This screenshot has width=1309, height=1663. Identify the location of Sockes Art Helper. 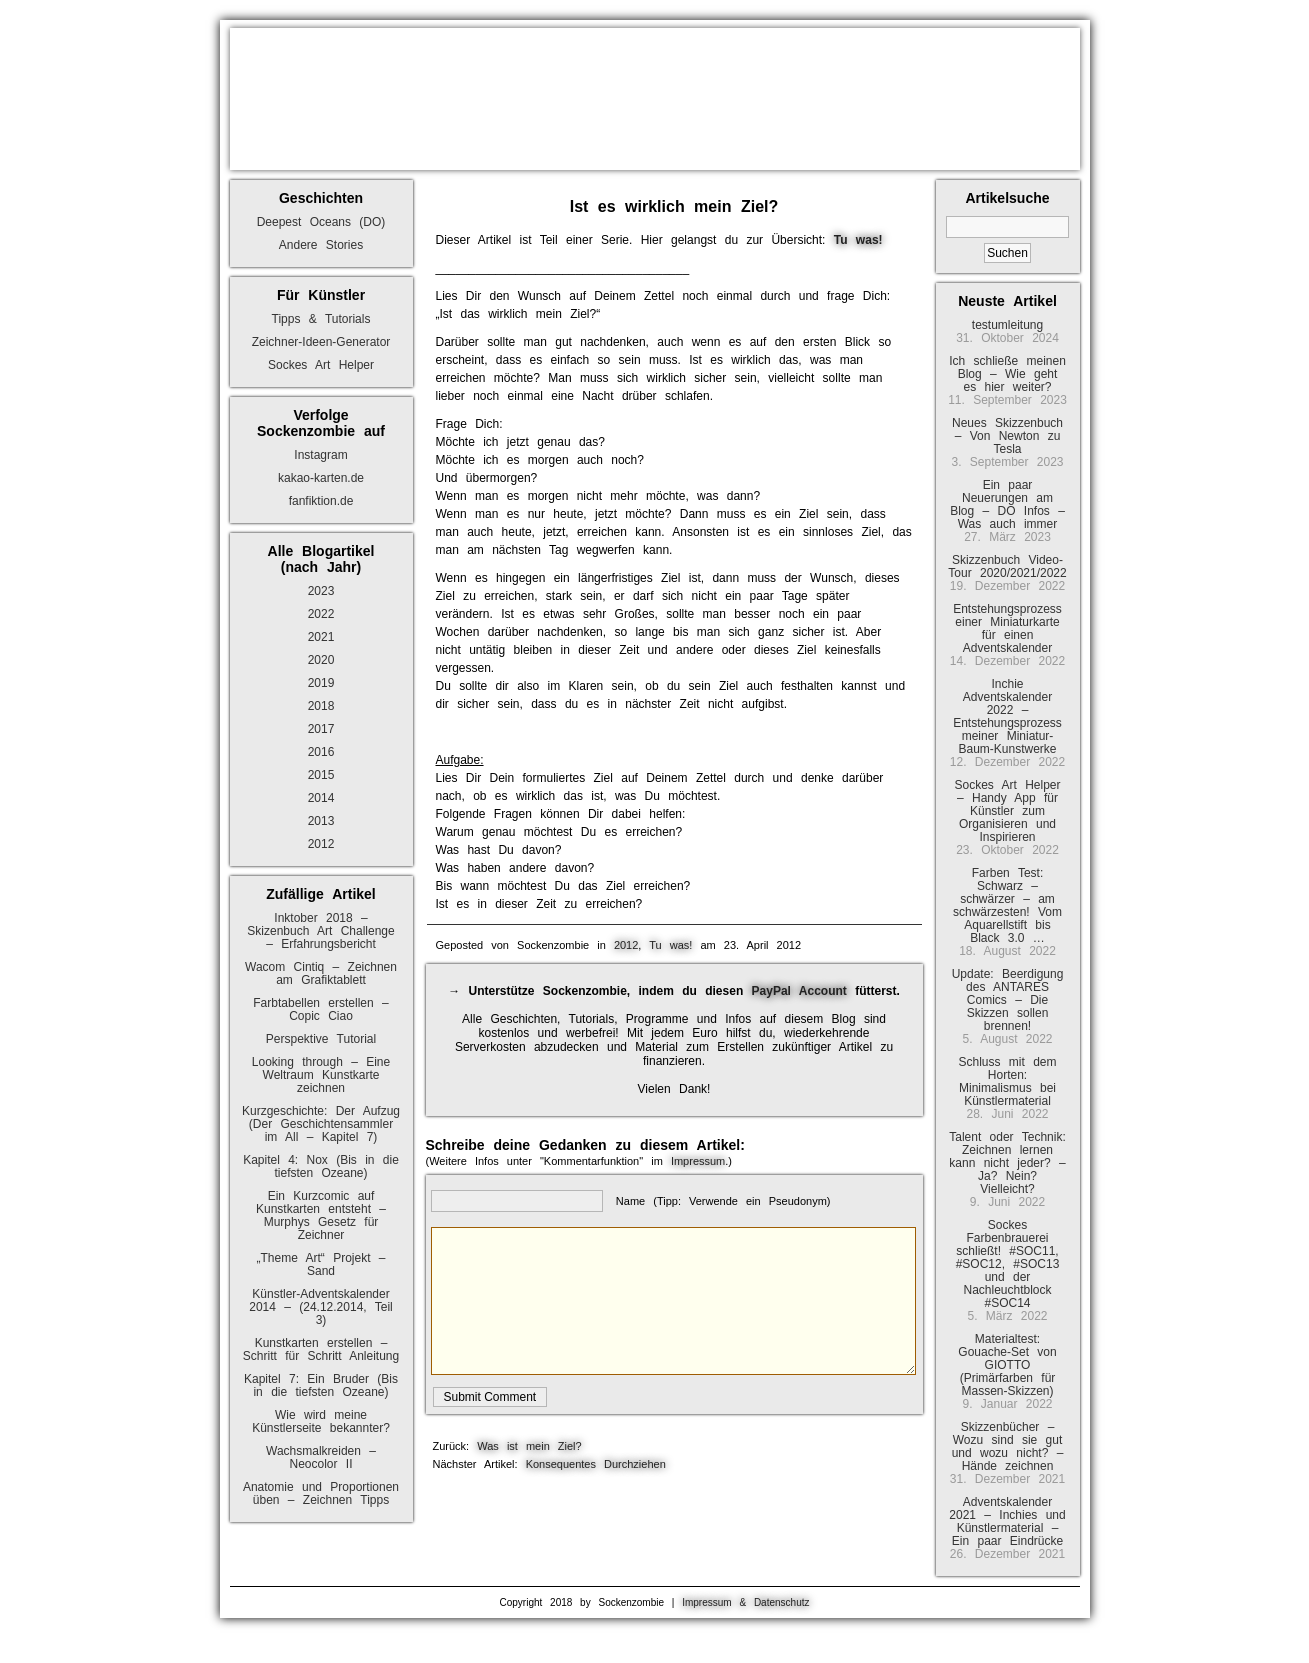
(321, 365).